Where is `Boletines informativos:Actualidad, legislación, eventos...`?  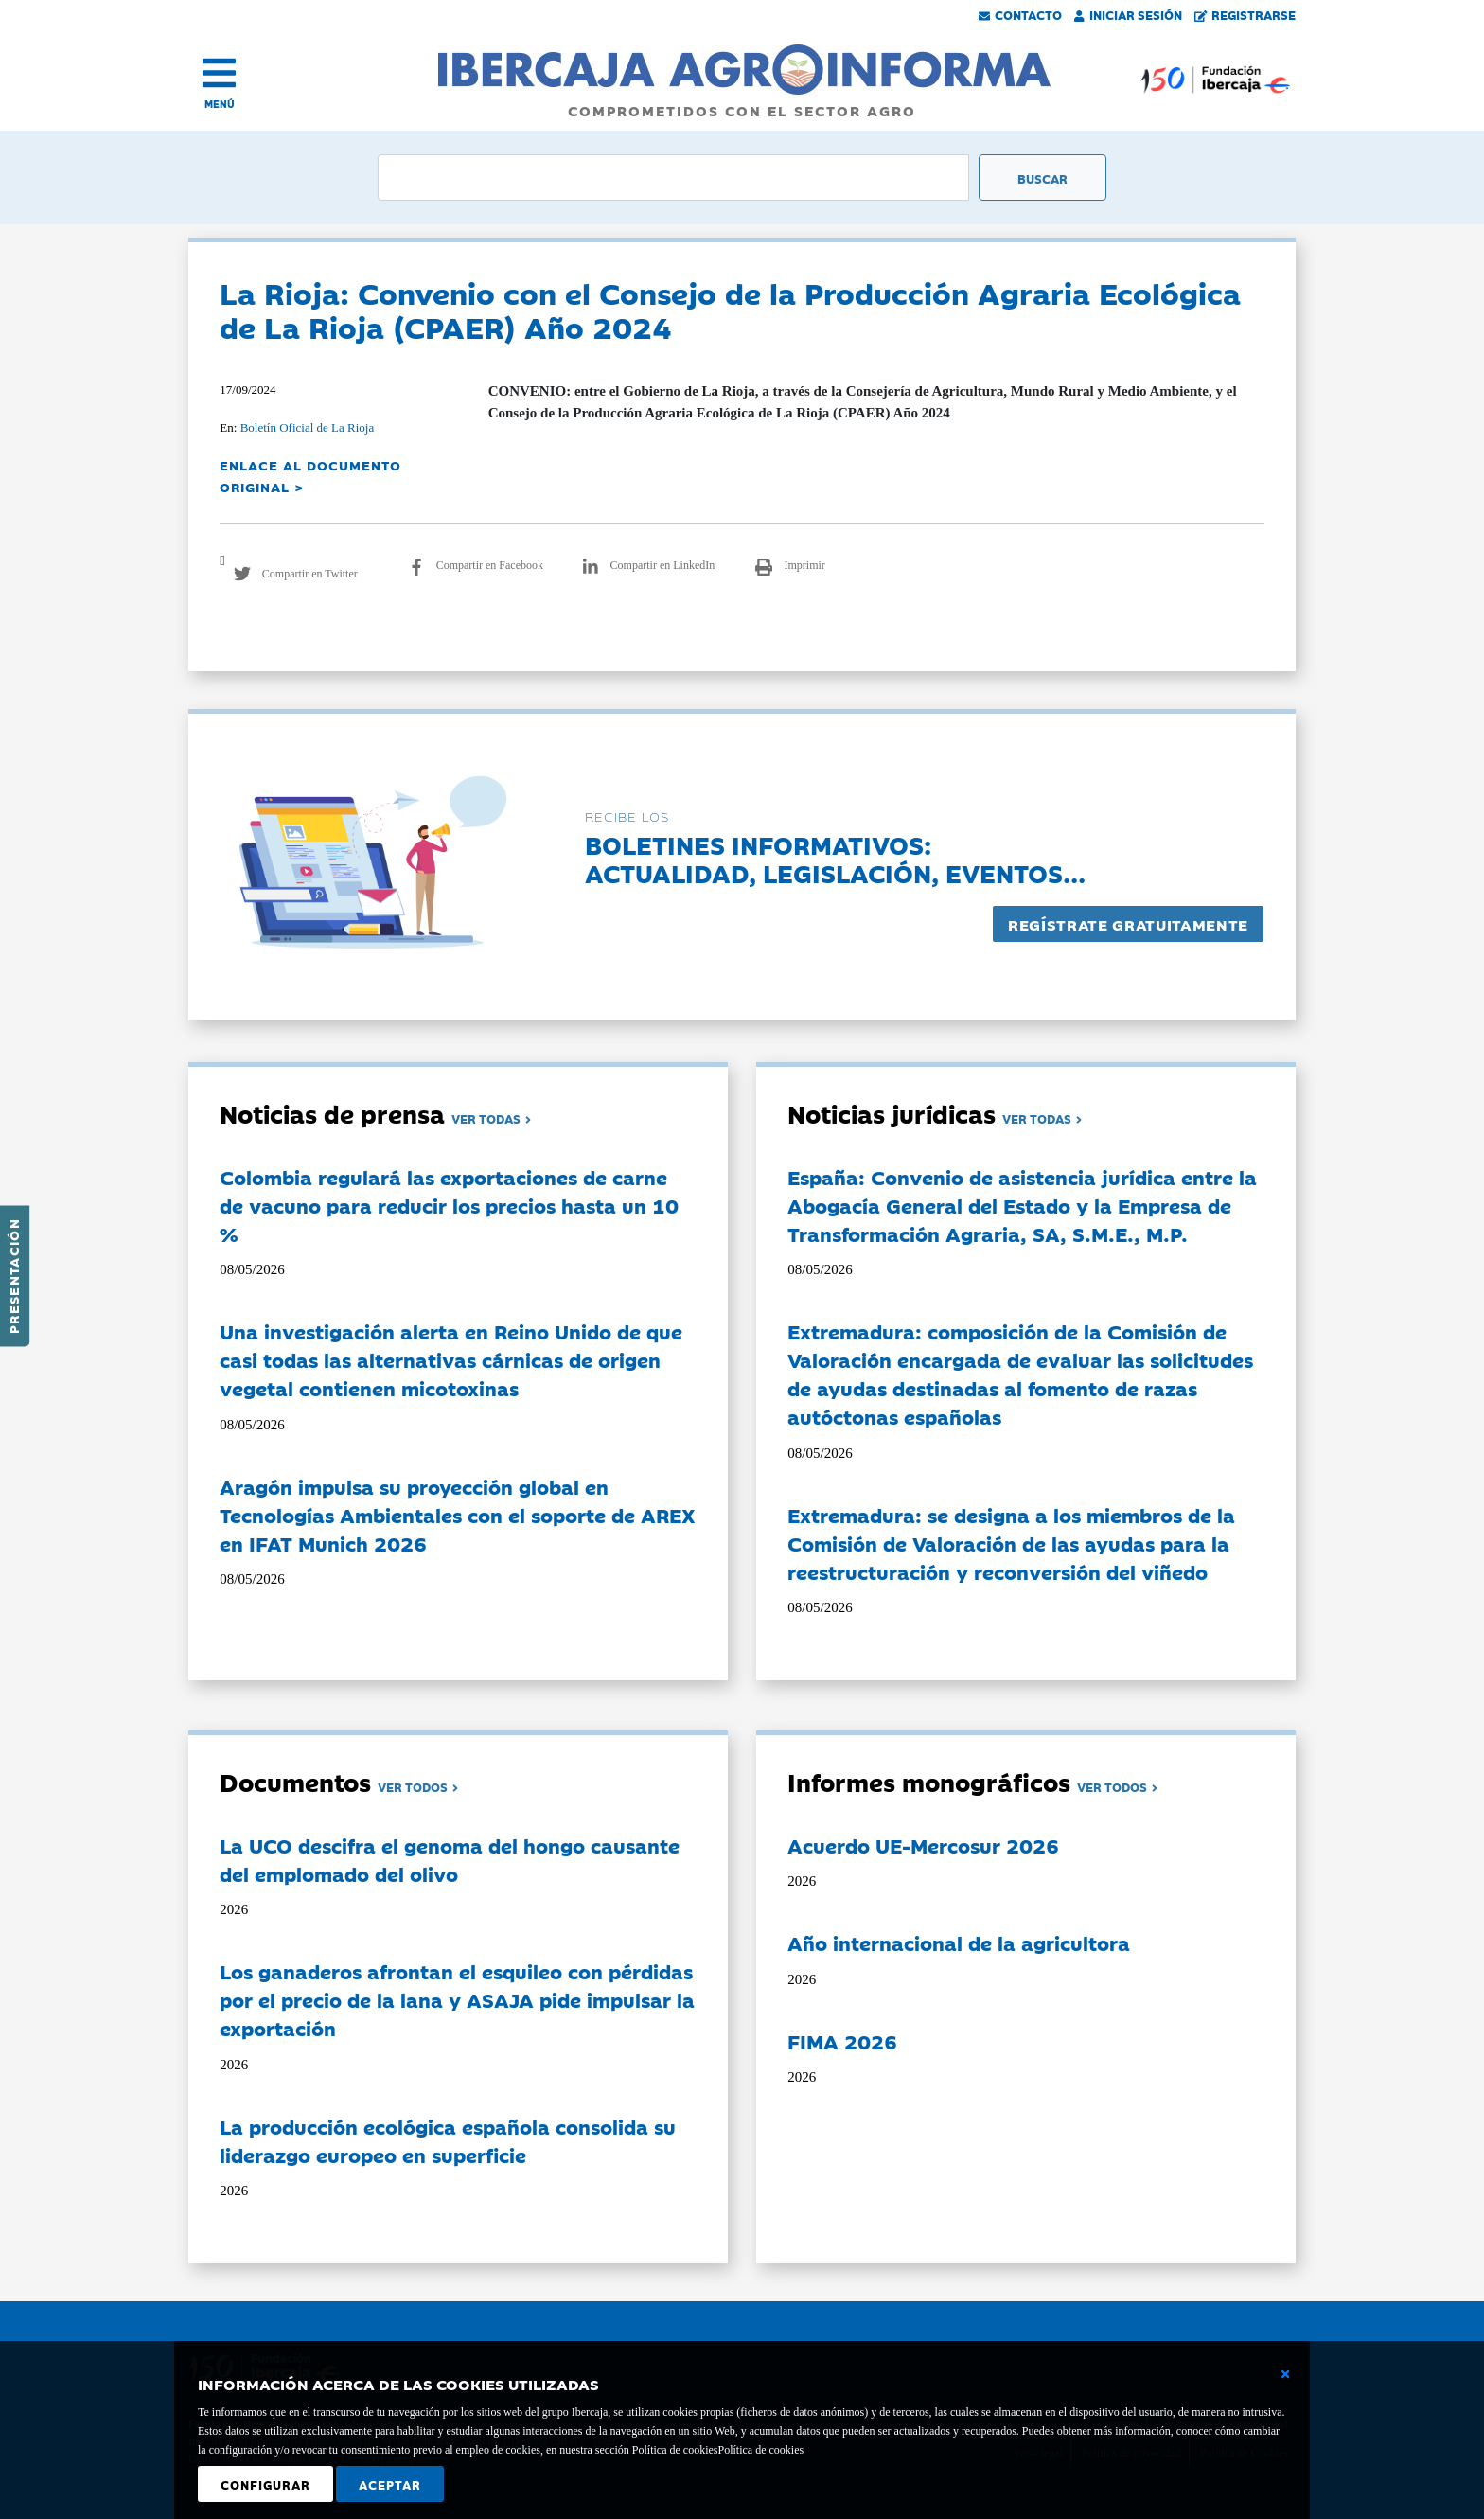 Boletines informativos:Actualidad, legislación, eventos... is located at coordinates (835, 858).